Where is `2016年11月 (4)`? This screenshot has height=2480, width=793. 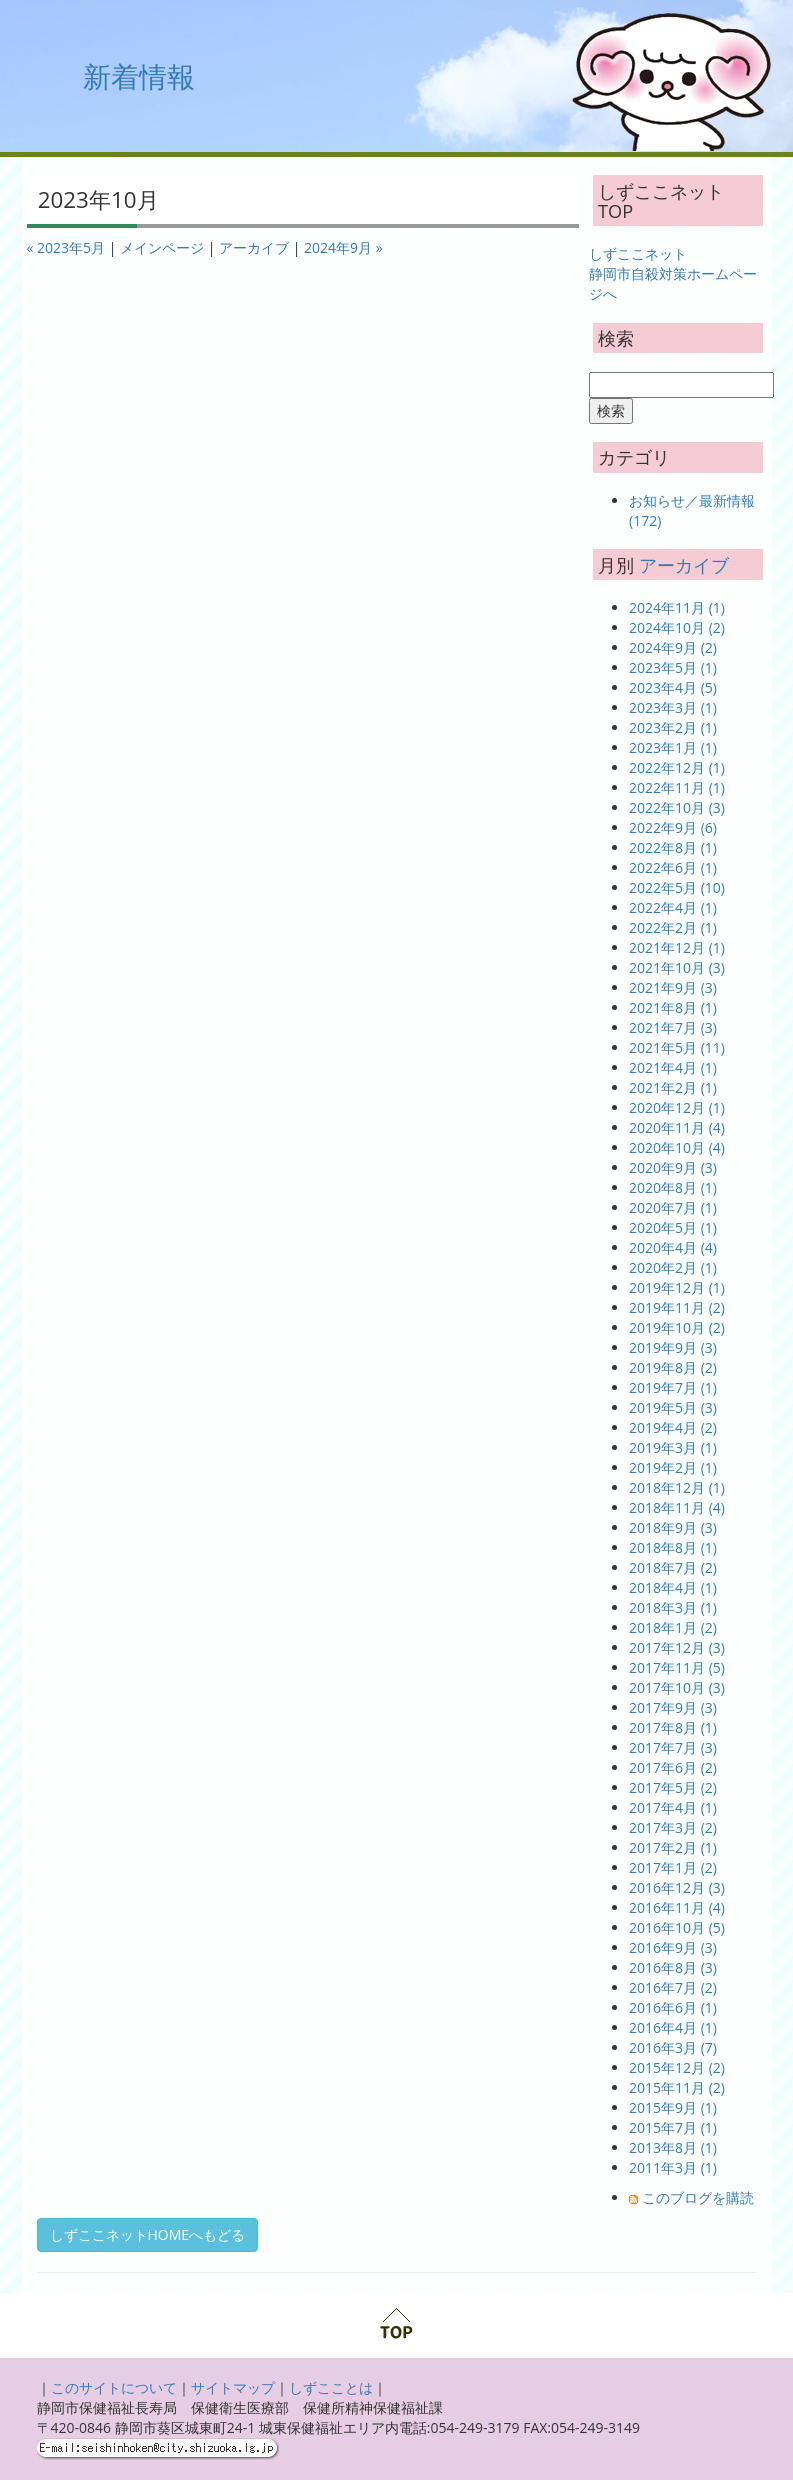 2016年11月 (4) is located at coordinates (677, 1907).